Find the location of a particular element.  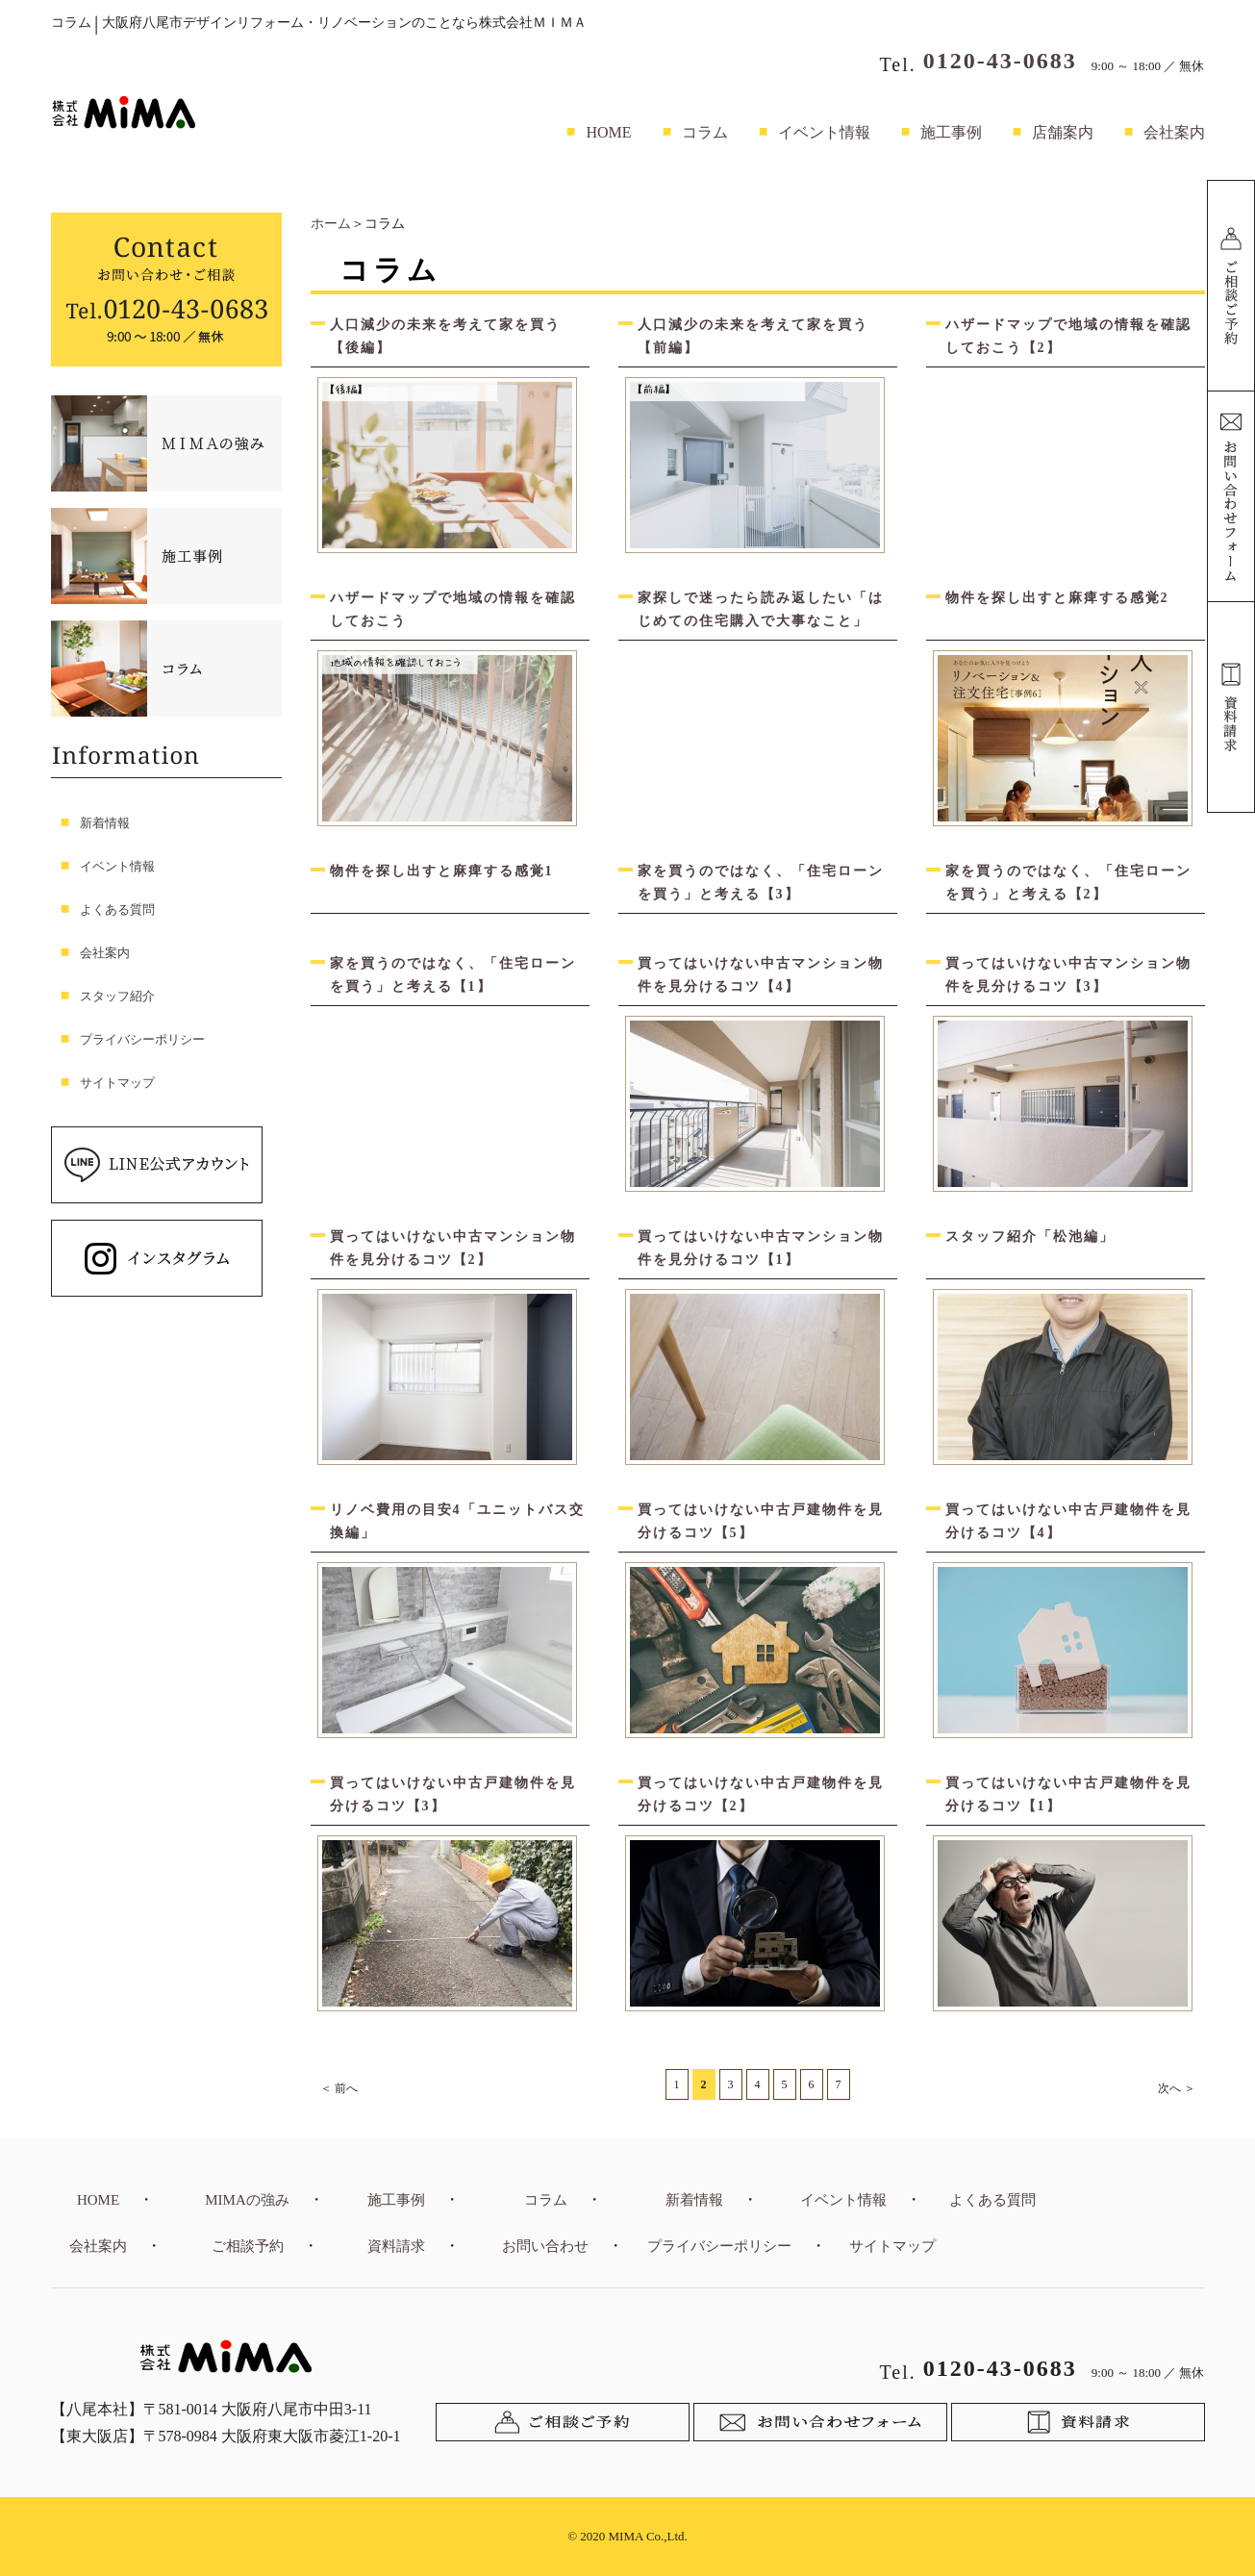

店舗案内 is located at coordinates (1062, 132).